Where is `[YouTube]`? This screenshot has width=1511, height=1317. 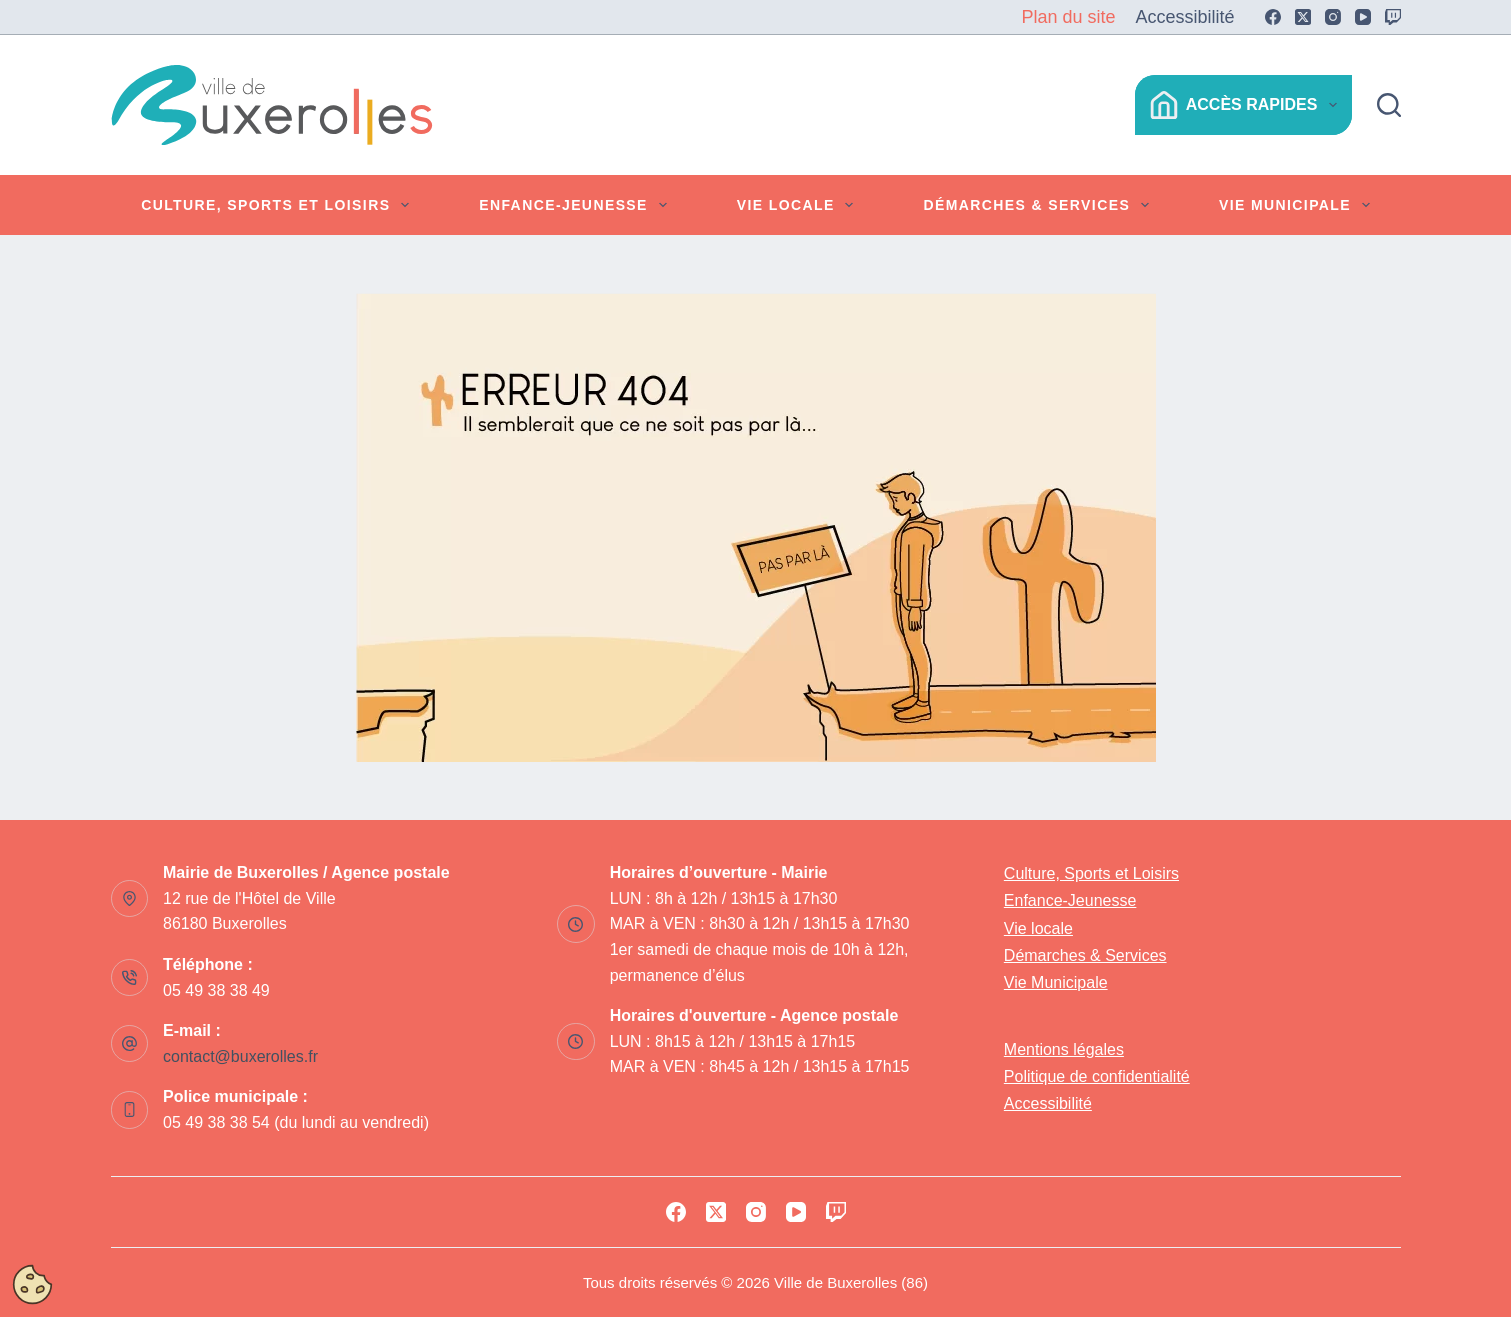
[YouTube] is located at coordinates (1363, 17).